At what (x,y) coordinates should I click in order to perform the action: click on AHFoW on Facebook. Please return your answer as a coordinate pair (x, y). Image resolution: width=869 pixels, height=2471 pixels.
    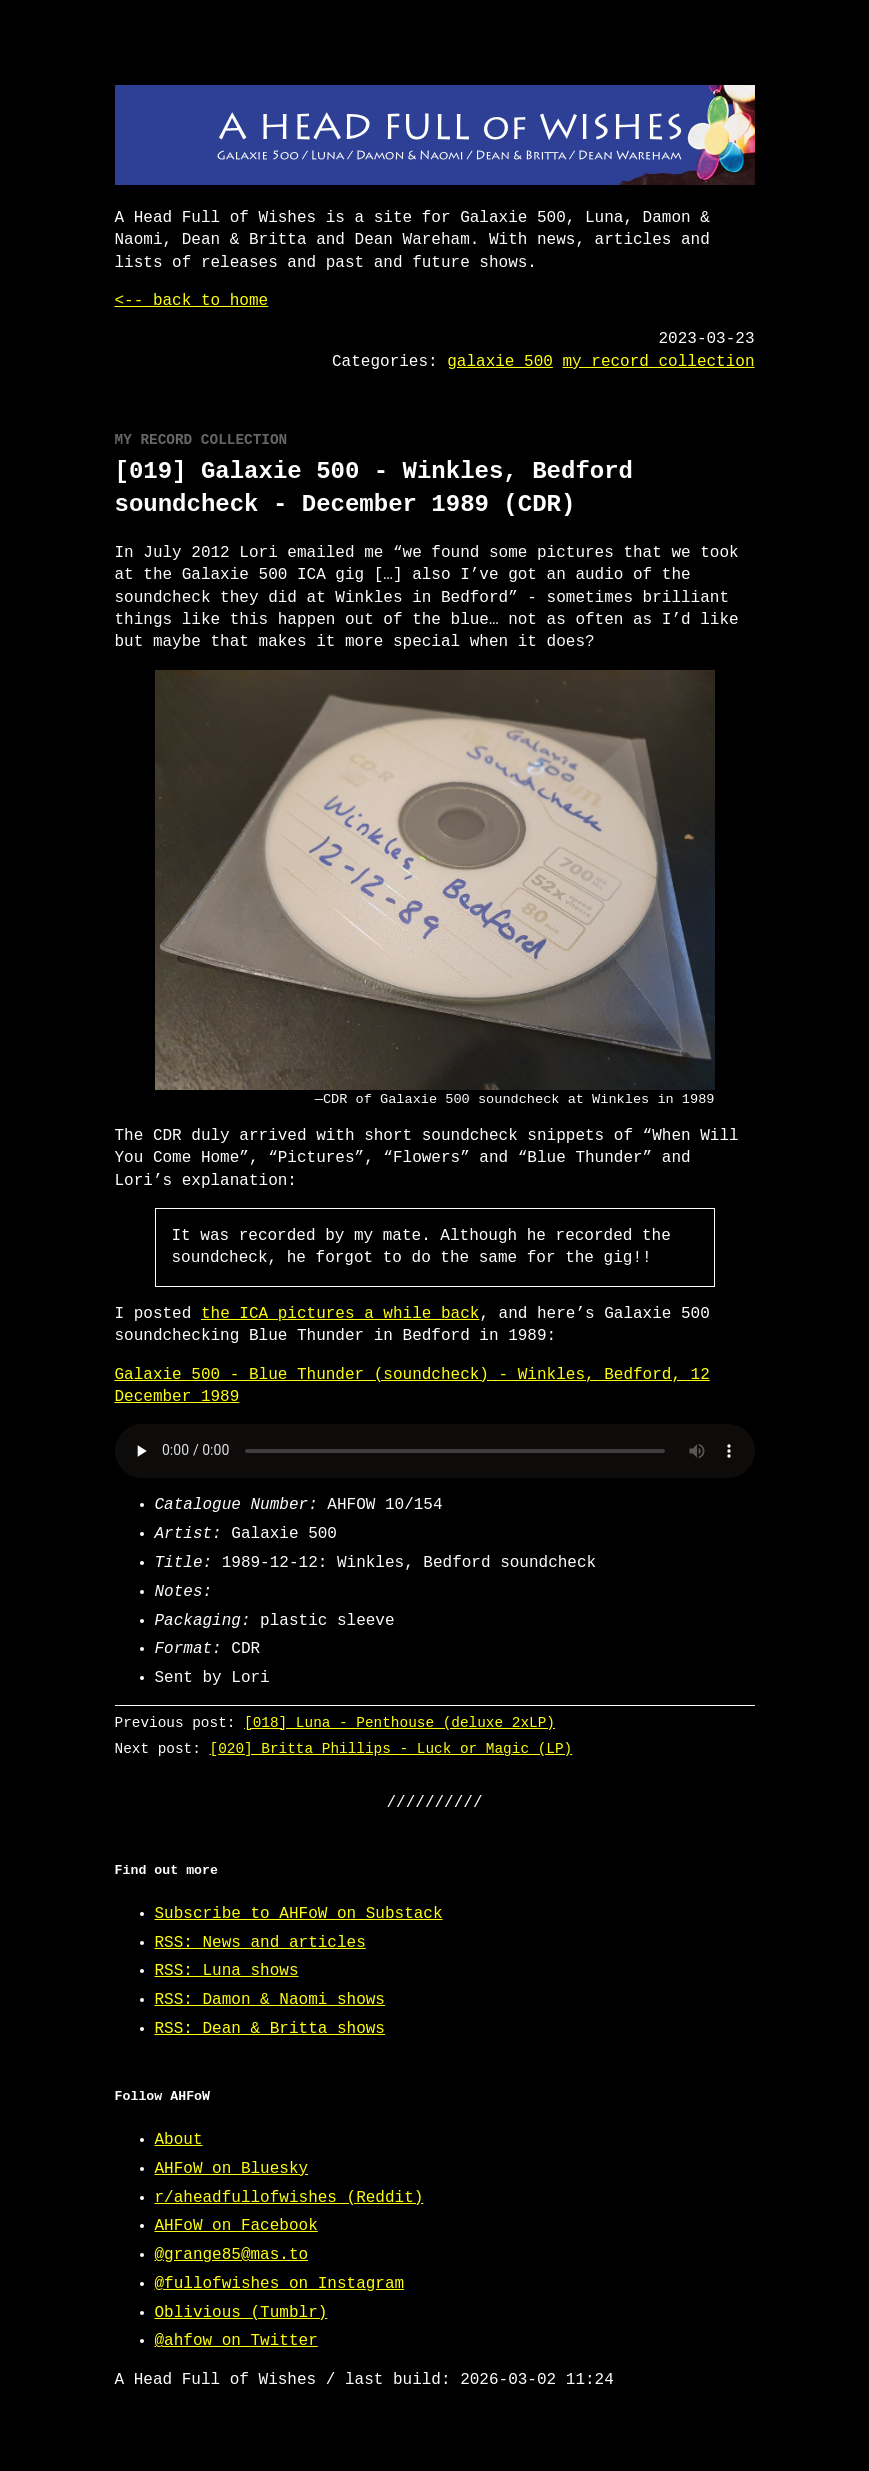
    Looking at the image, I should click on (236, 2226).